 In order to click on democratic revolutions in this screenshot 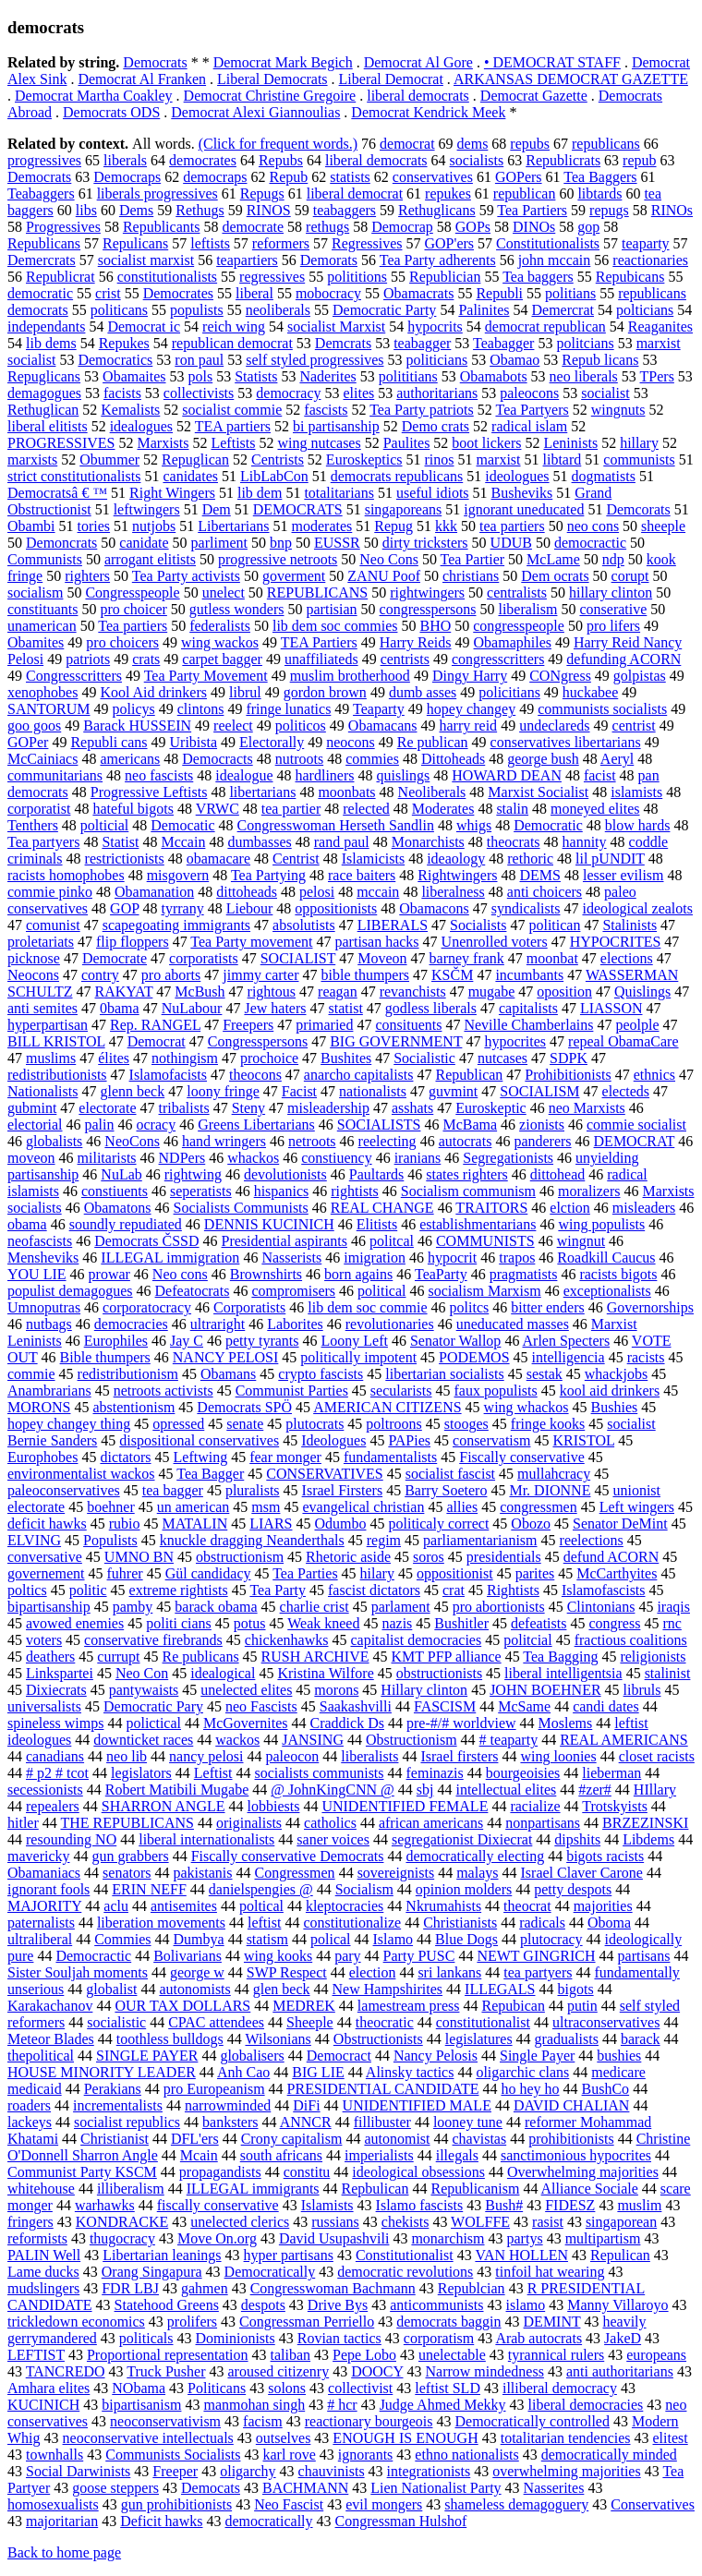, I will do `click(405, 2272)`.